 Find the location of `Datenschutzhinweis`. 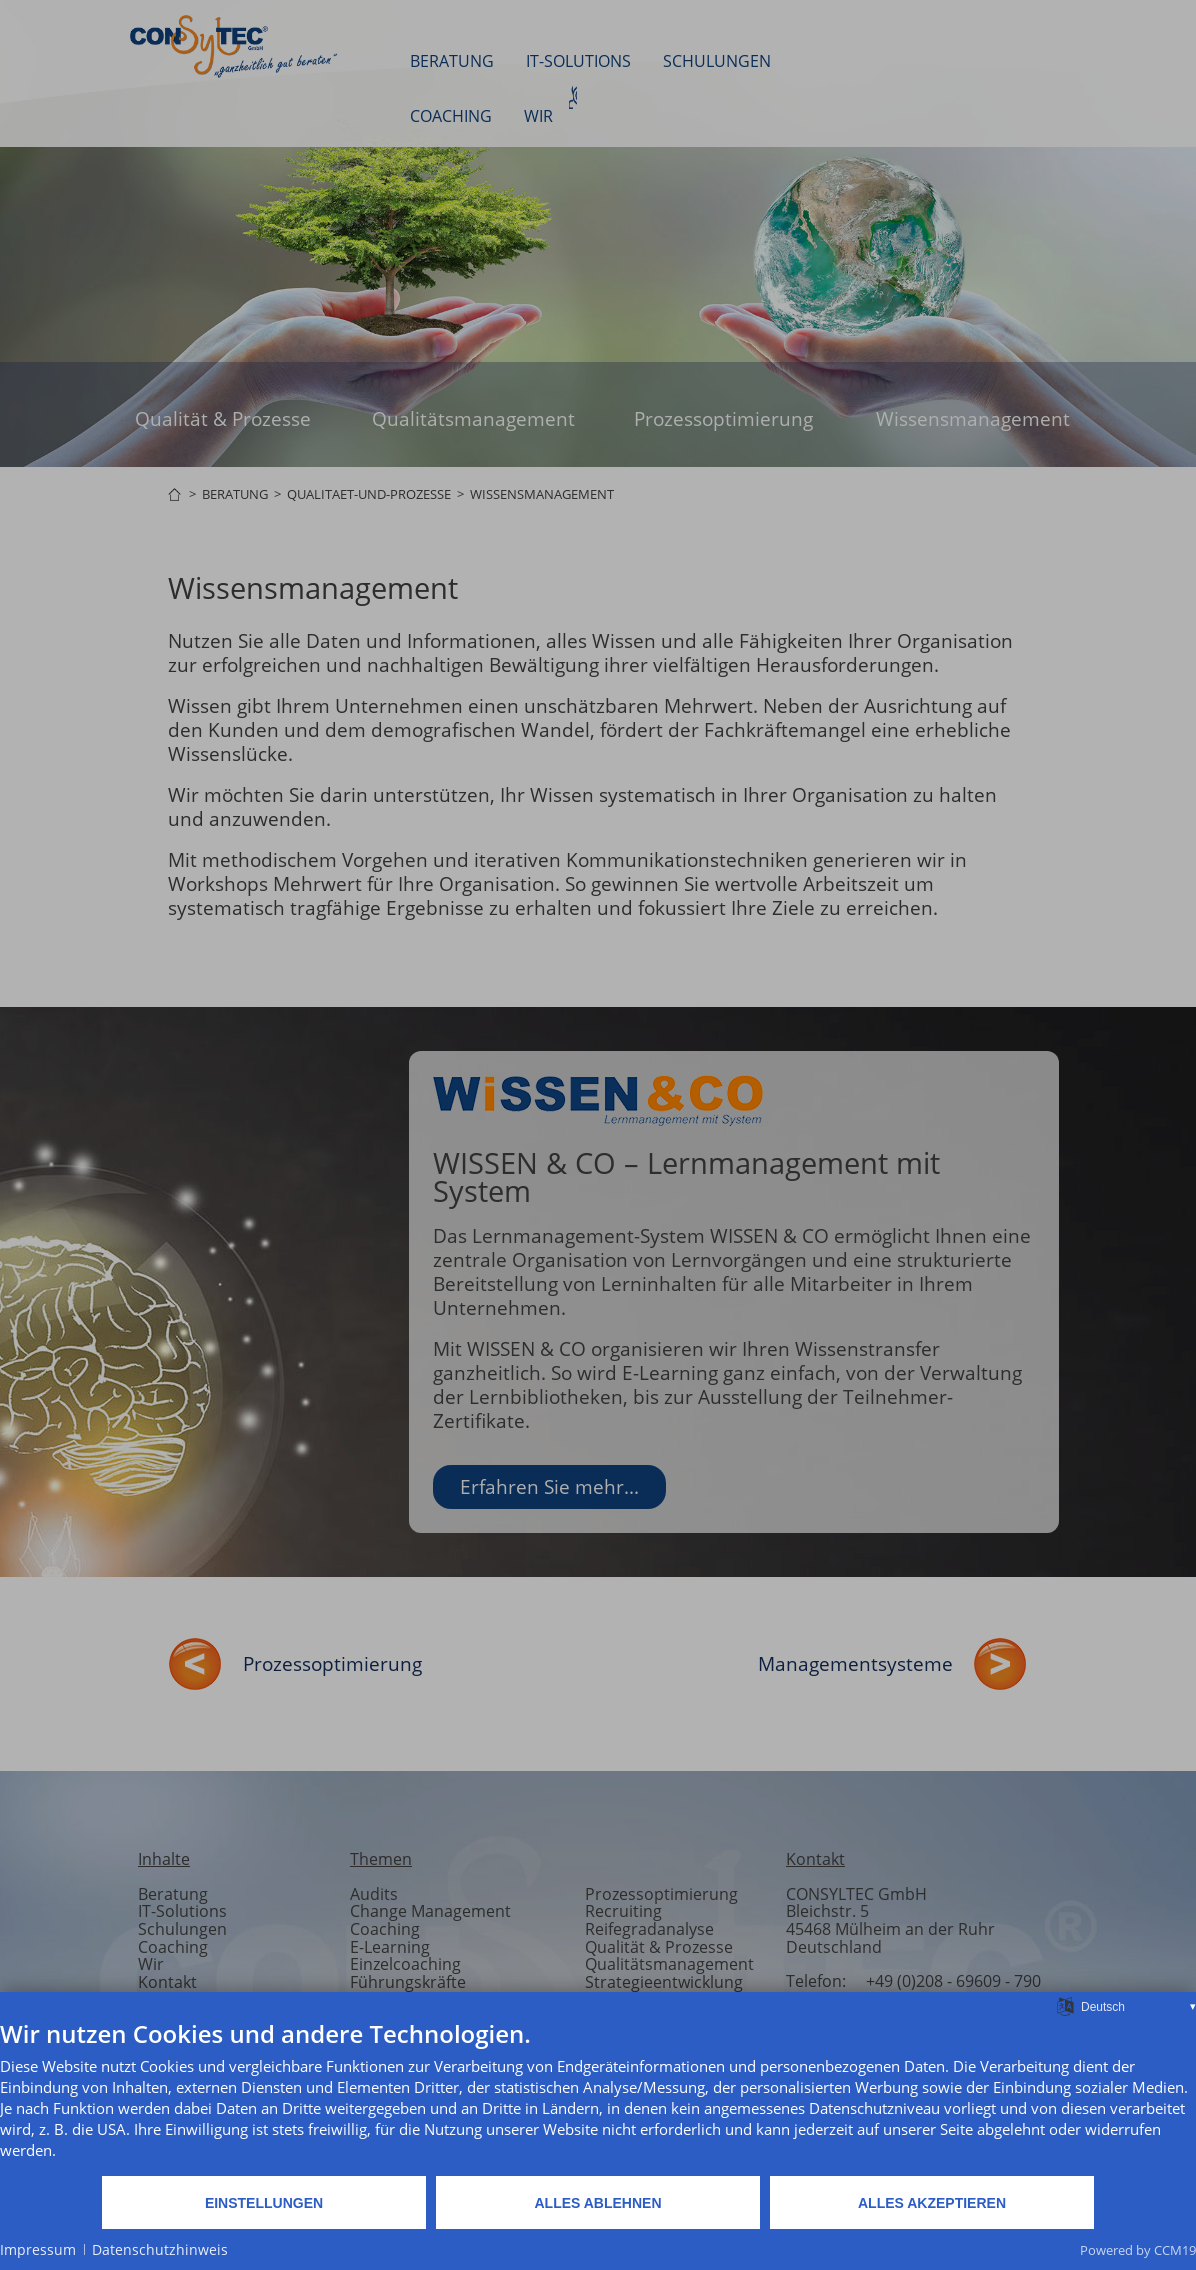

Datenschutzhinweis is located at coordinates (160, 2249).